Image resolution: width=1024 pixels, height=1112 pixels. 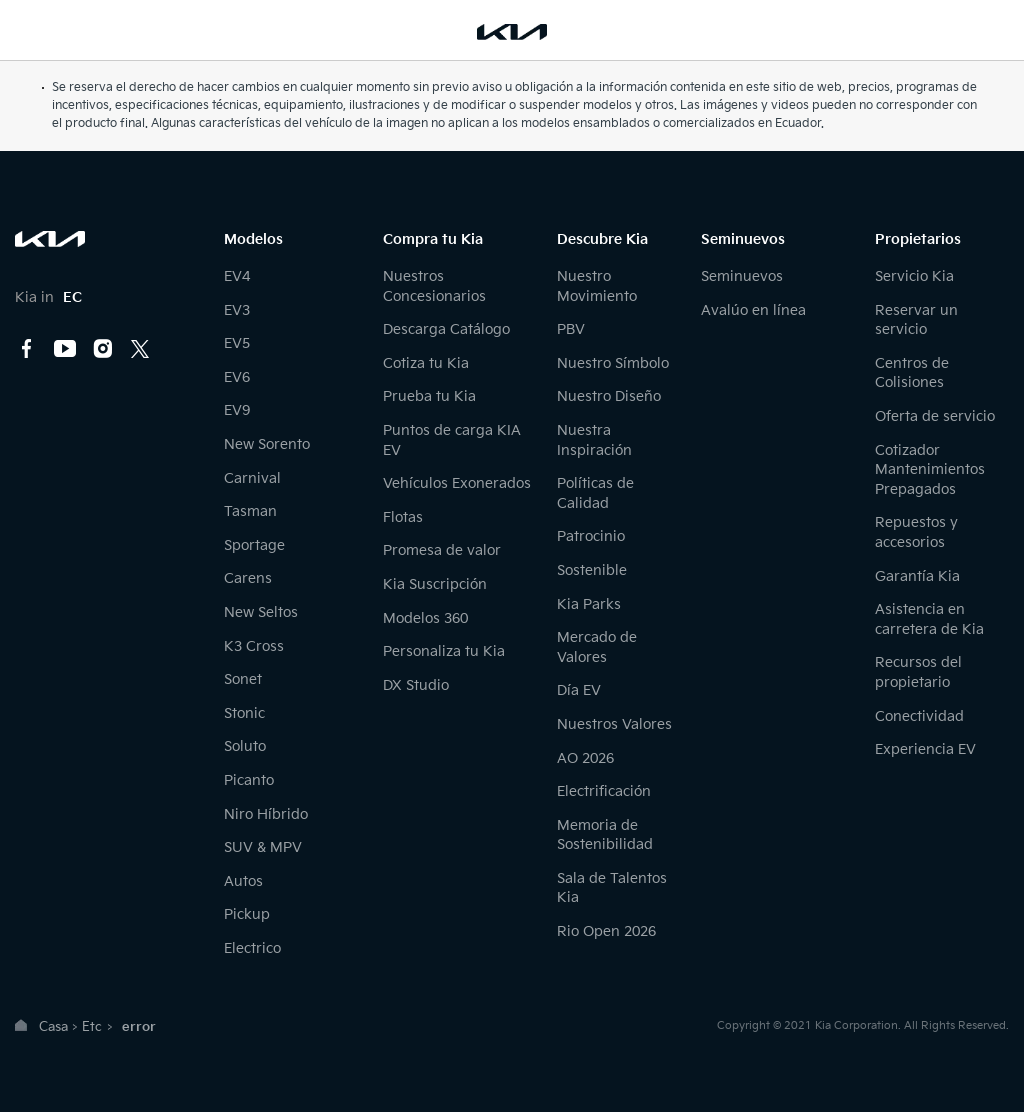 What do you see at coordinates (267, 444) in the screenshot?
I see `New Sorento` at bounding box center [267, 444].